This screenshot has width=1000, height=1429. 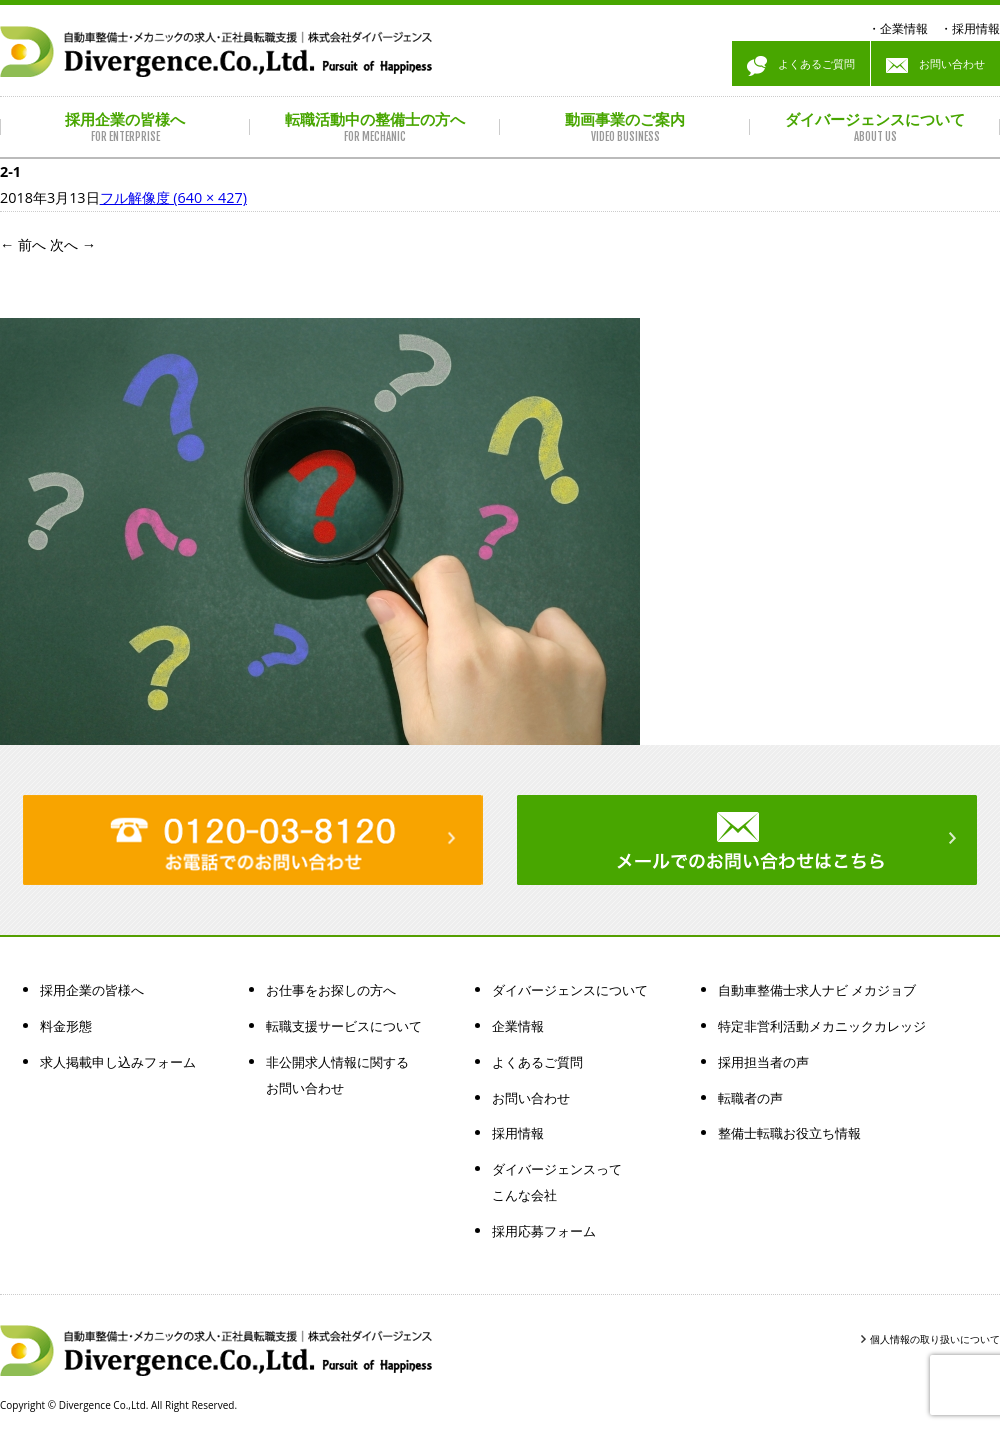 I want to click on よくあるご質問, so click(x=801, y=66).